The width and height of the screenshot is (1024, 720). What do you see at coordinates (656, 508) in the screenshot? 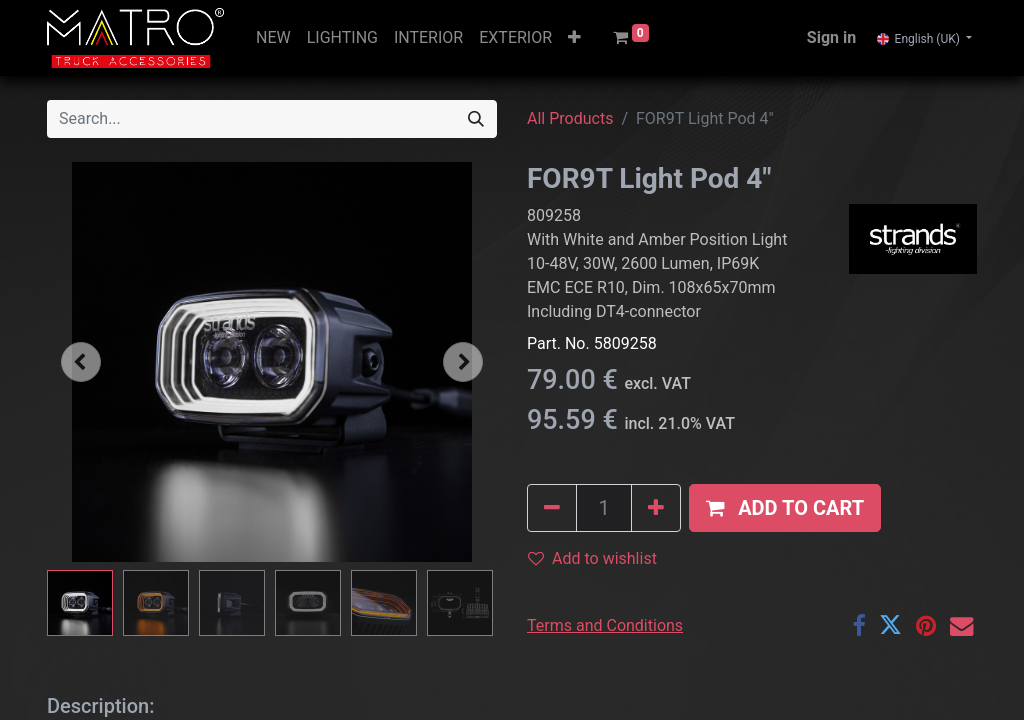
I see `[Add one]` at bounding box center [656, 508].